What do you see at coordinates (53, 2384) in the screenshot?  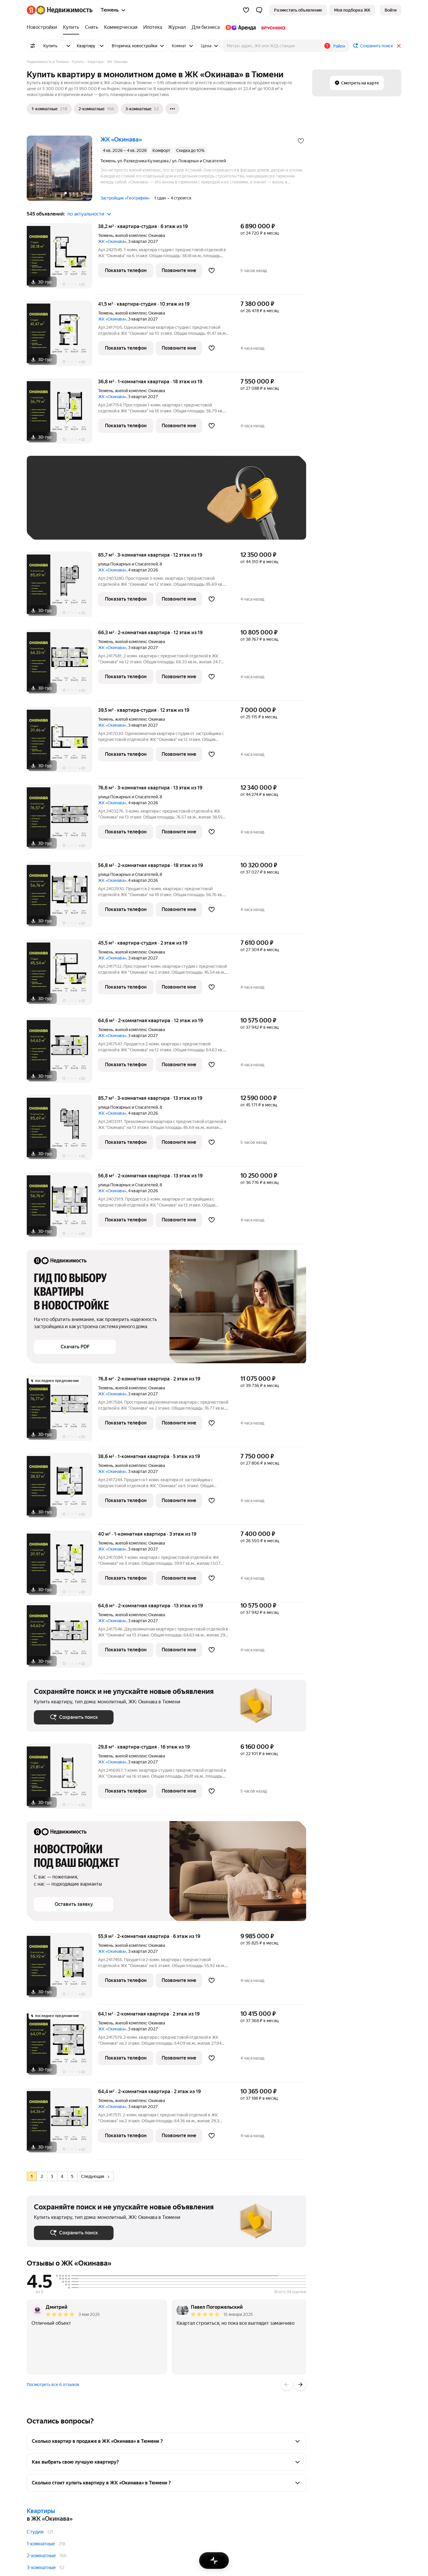 I see `Посмотреть все 6 отзывов` at bounding box center [53, 2384].